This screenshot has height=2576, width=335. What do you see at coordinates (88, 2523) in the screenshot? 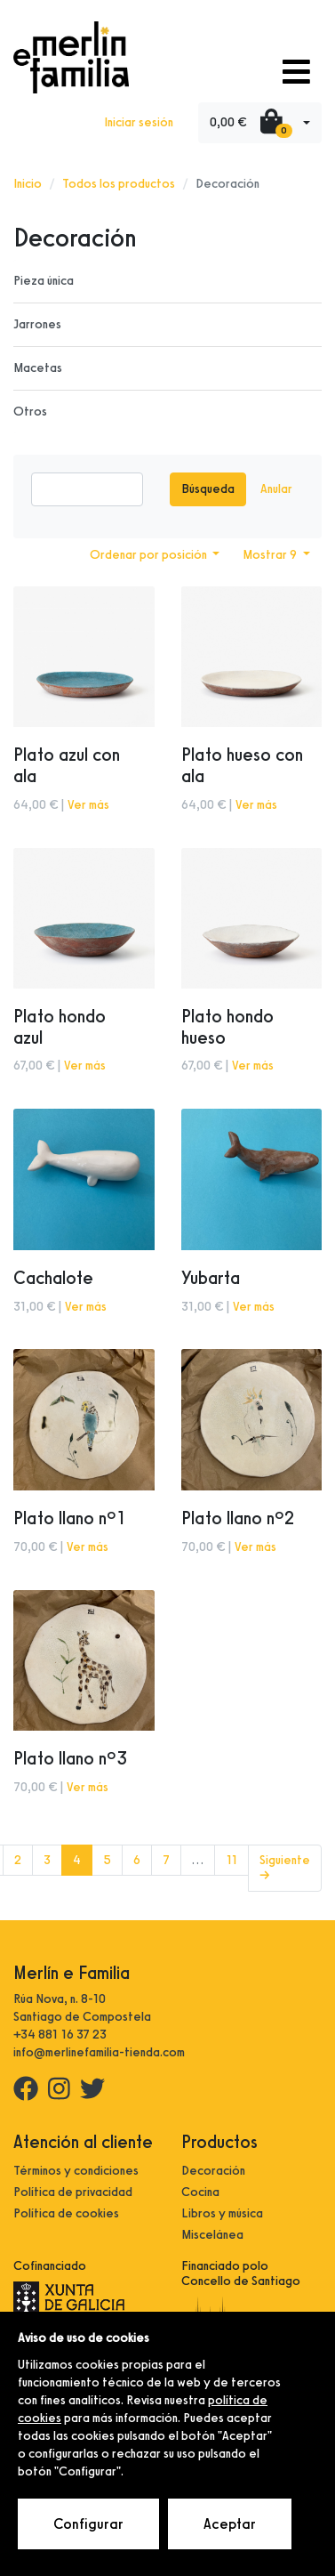
I see `Configurar` at bounding box center [88, 2523].